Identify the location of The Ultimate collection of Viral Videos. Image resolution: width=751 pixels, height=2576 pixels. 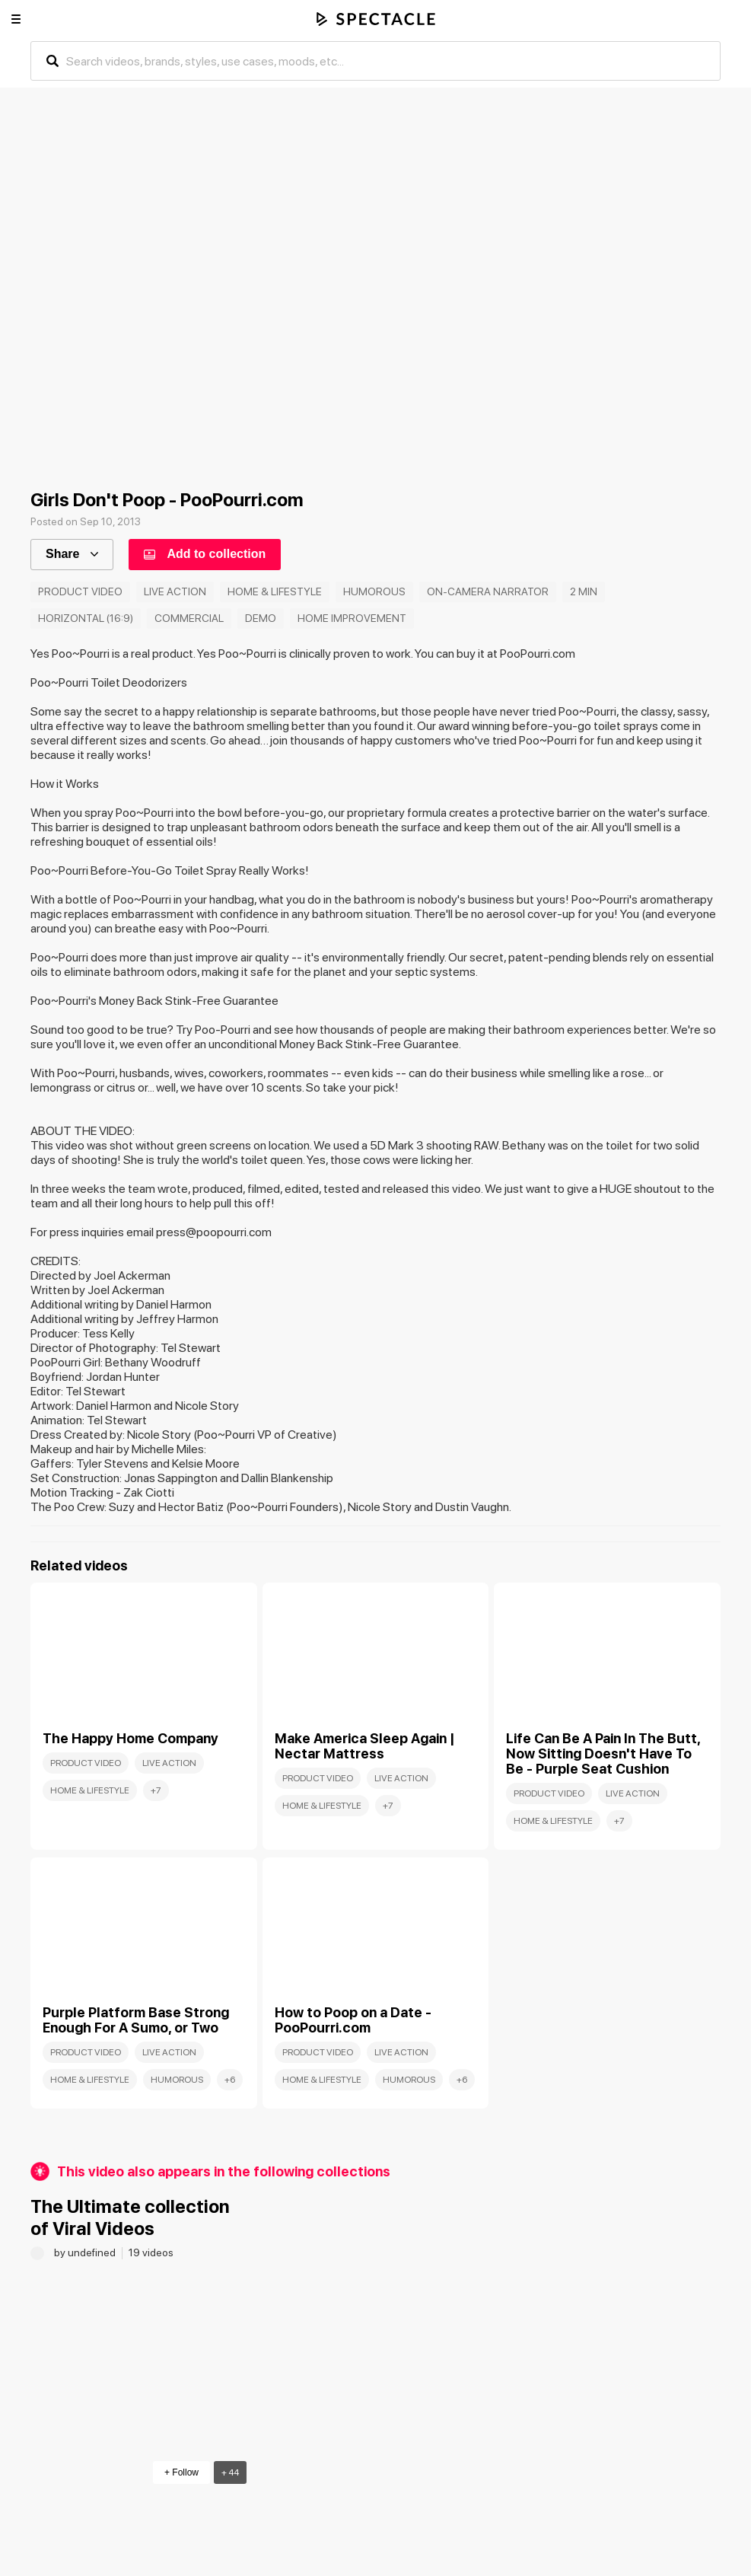
(130, 2217).